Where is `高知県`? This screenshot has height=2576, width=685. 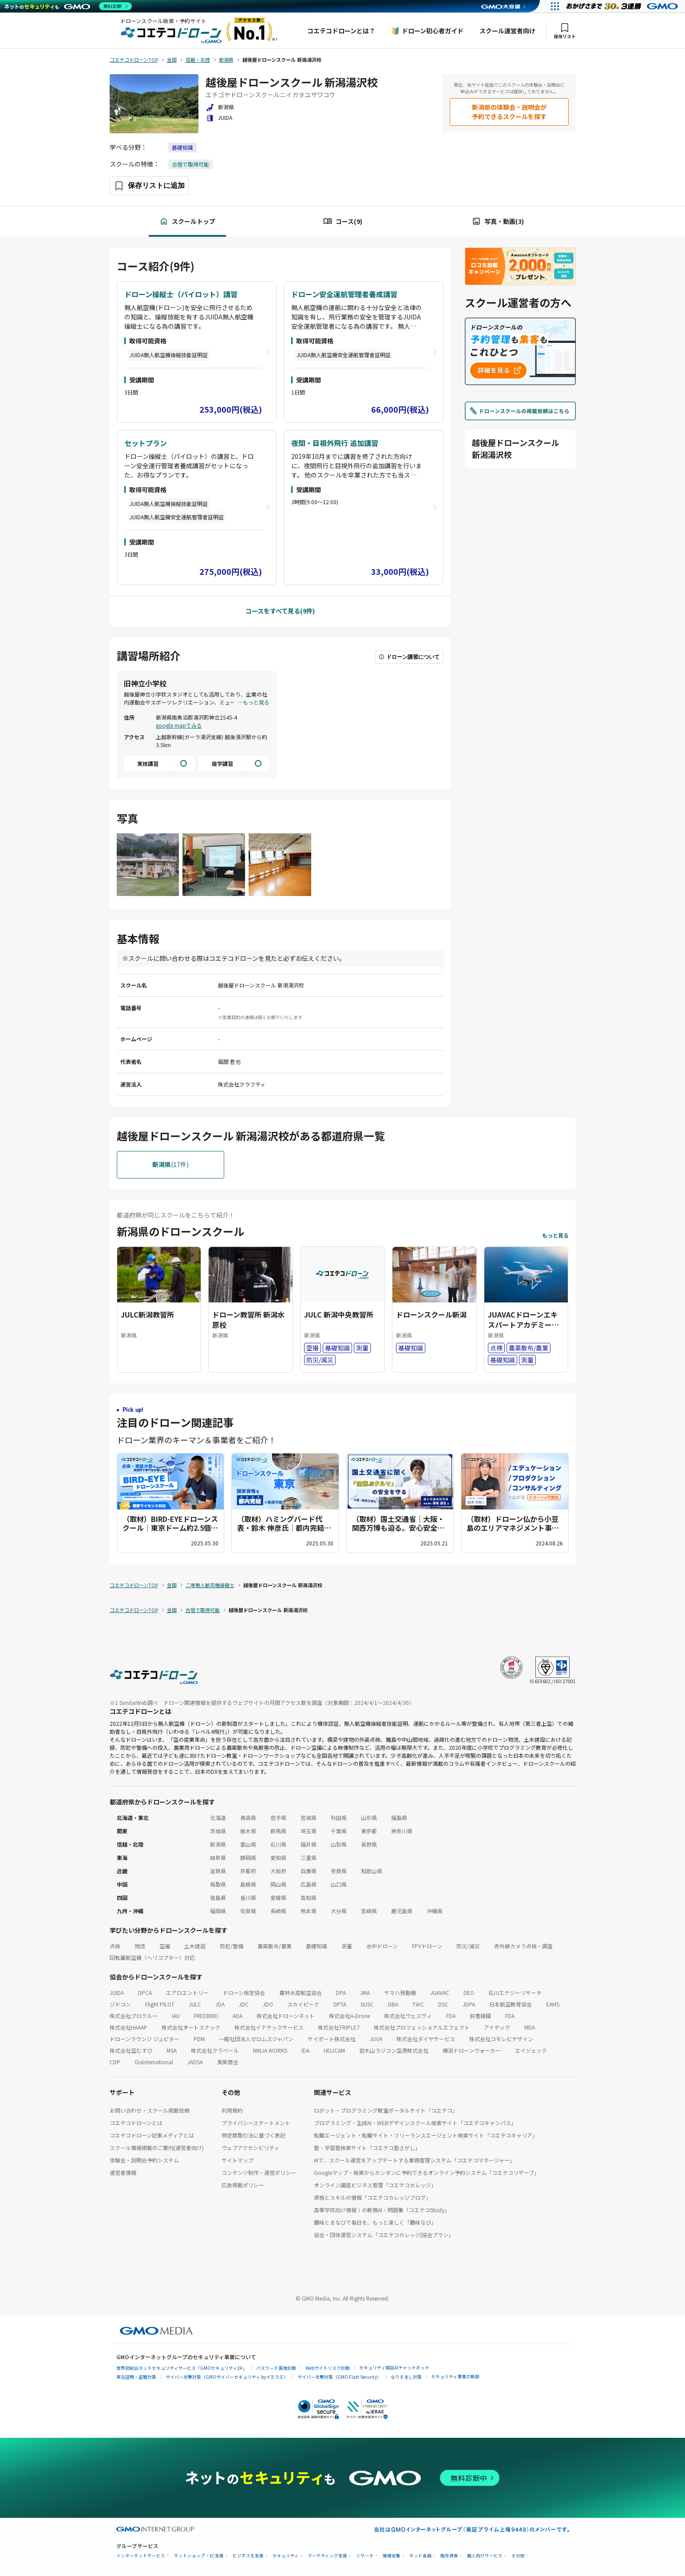 高知県 is located at coordinates (309, 1897).